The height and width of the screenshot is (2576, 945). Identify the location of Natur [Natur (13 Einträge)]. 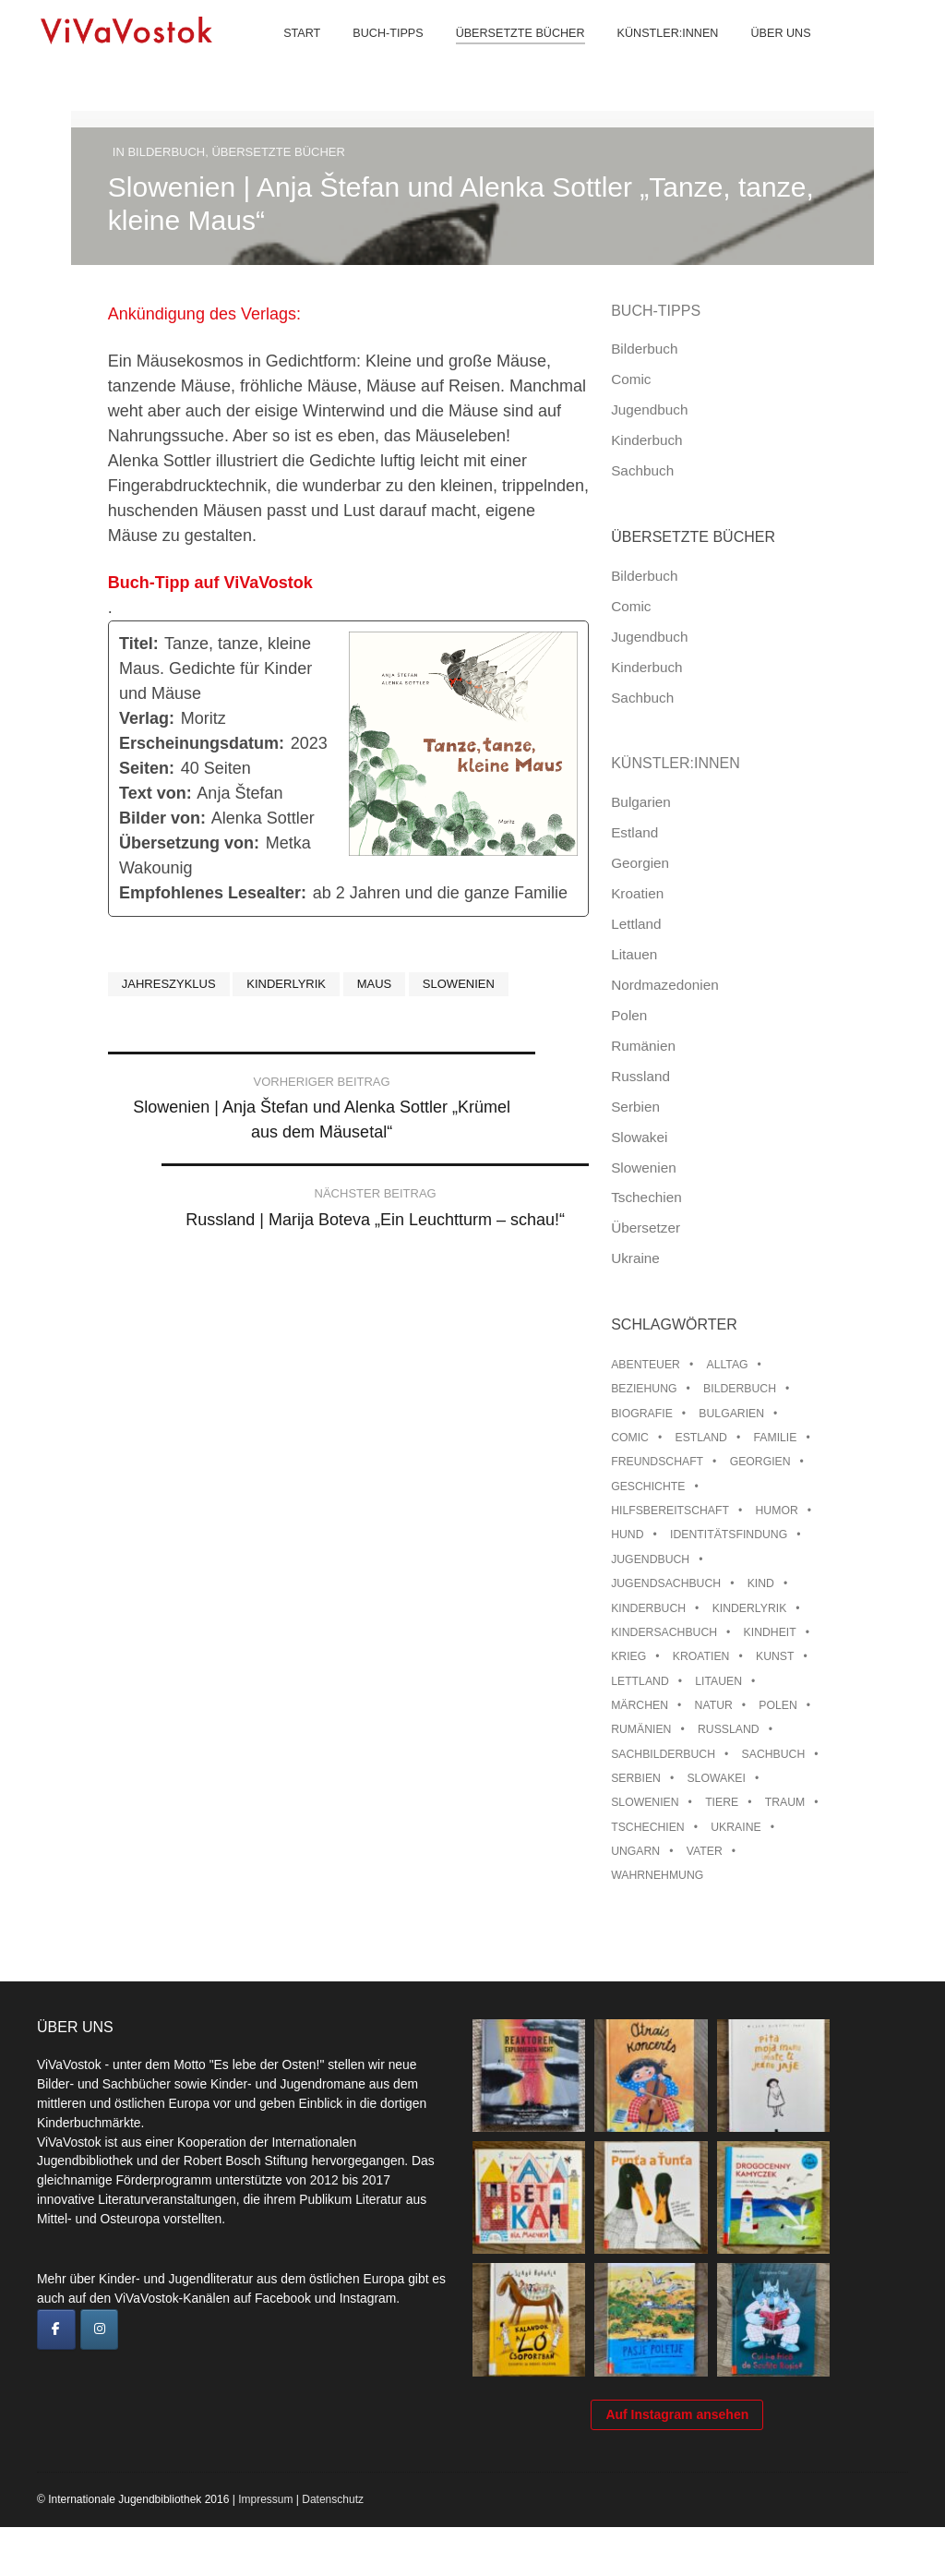
(714, 1705).